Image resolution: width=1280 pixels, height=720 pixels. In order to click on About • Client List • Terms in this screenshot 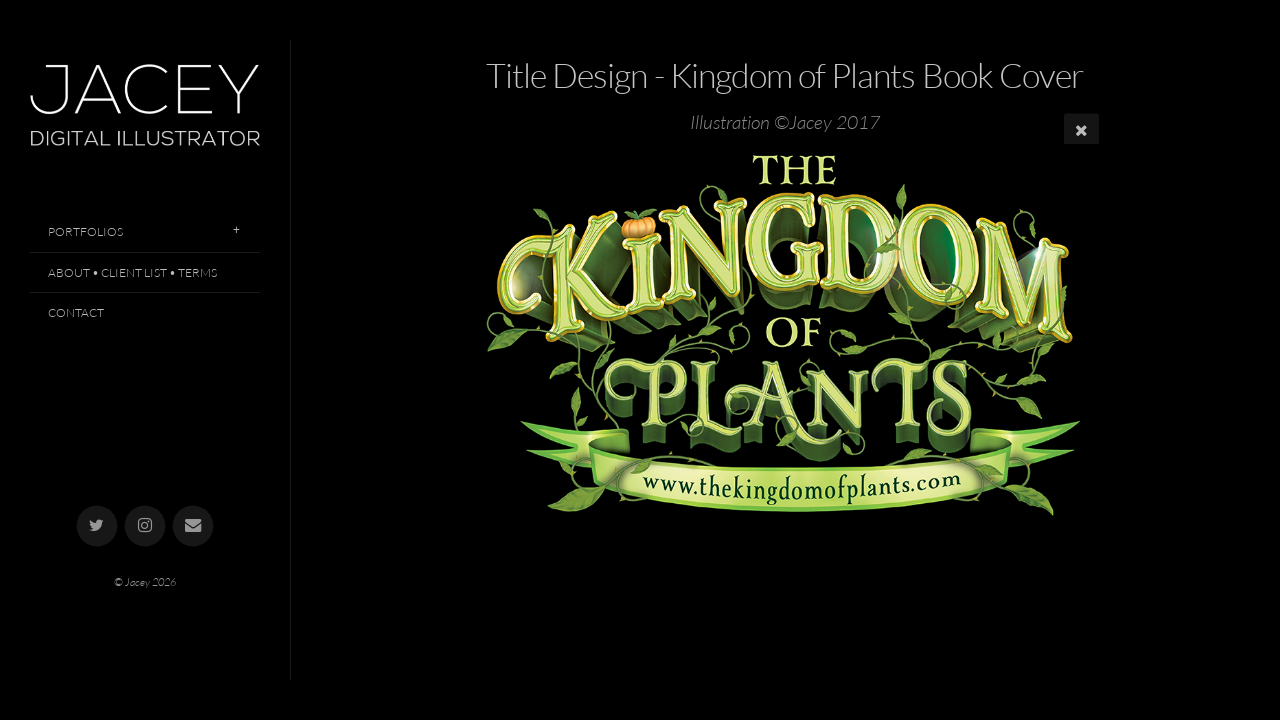, I will do `click(132, 272)`.